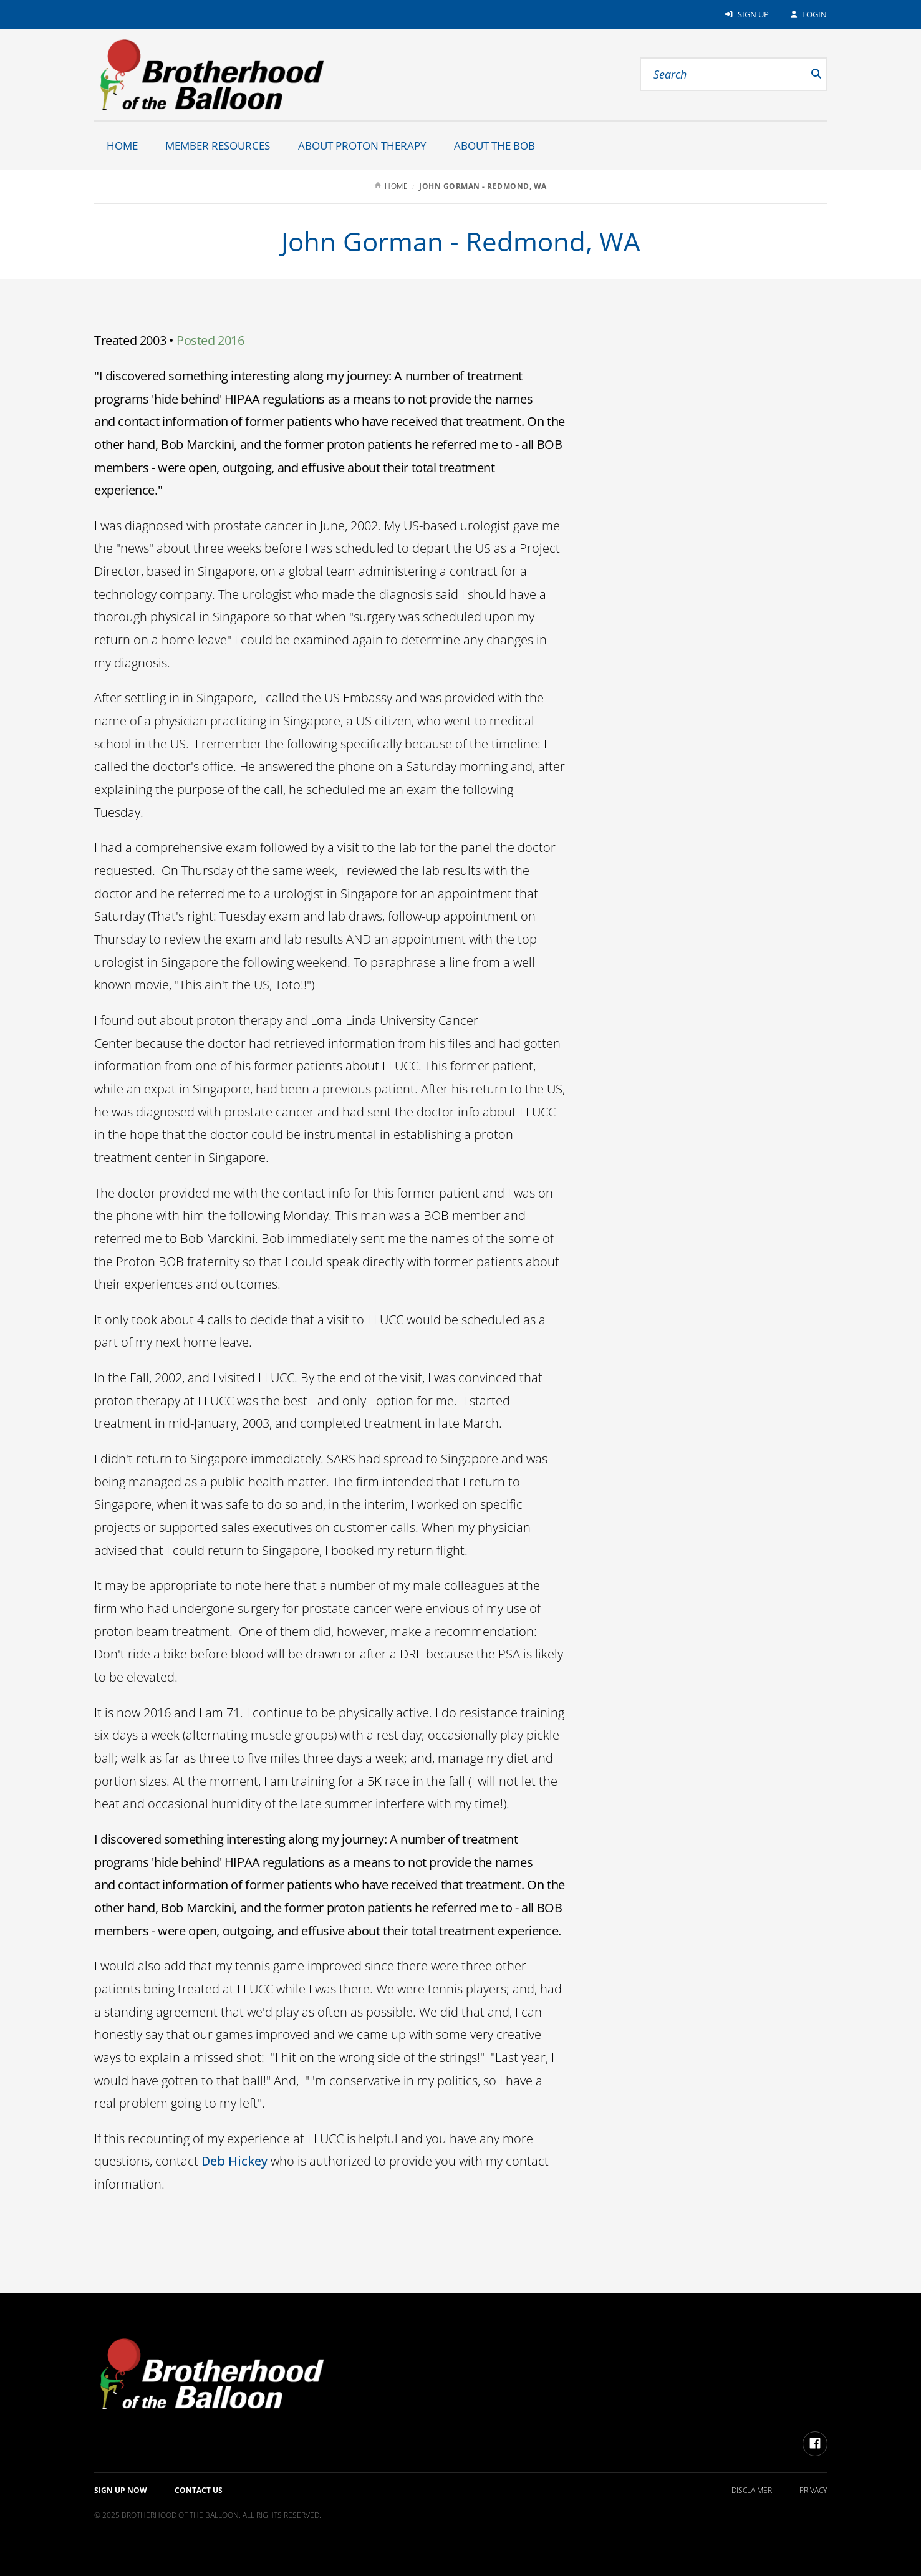 This screenshot has width=921, height=2576. Describe the element at coordinates (751, 2490) in the screenshot. I see `Disclaimer` at that location.